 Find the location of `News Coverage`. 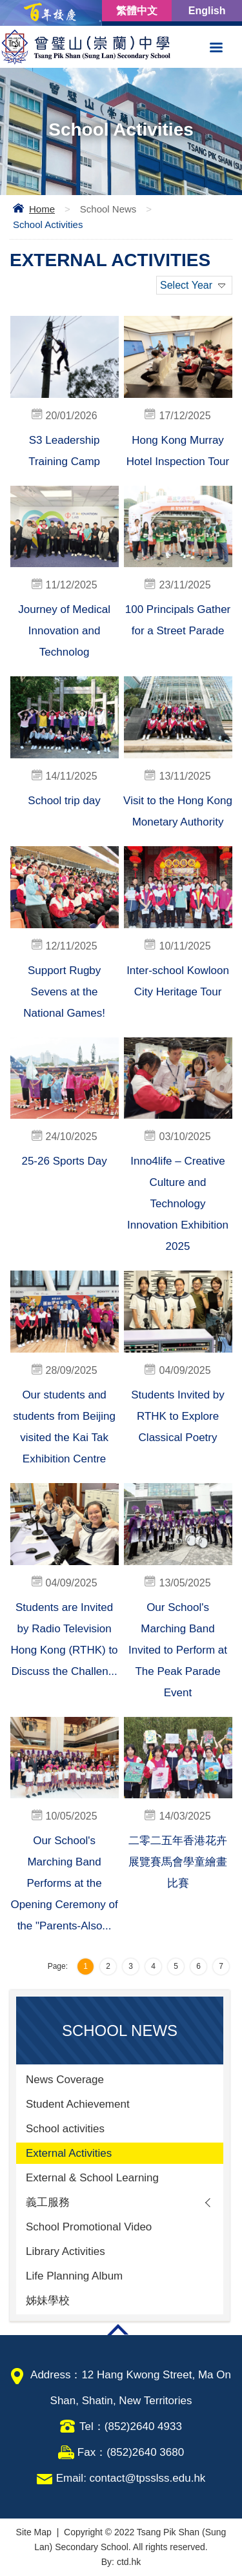

News Coverage is located at coordinates (65, 2079).